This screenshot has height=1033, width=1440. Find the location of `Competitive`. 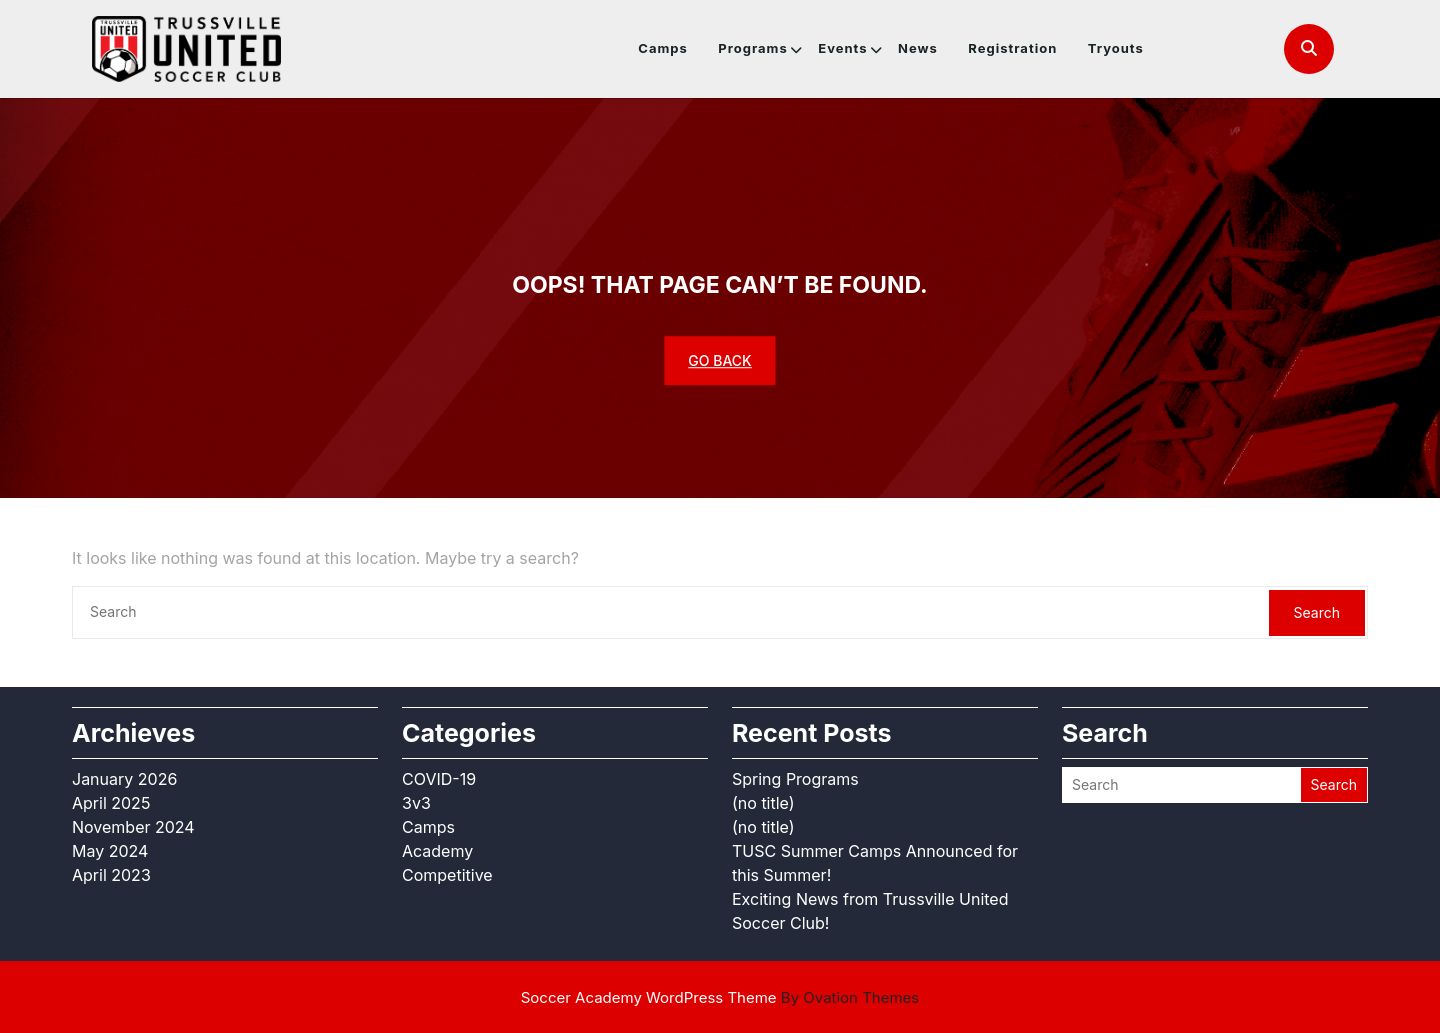

Competitive is located at coordinates (447, 875).